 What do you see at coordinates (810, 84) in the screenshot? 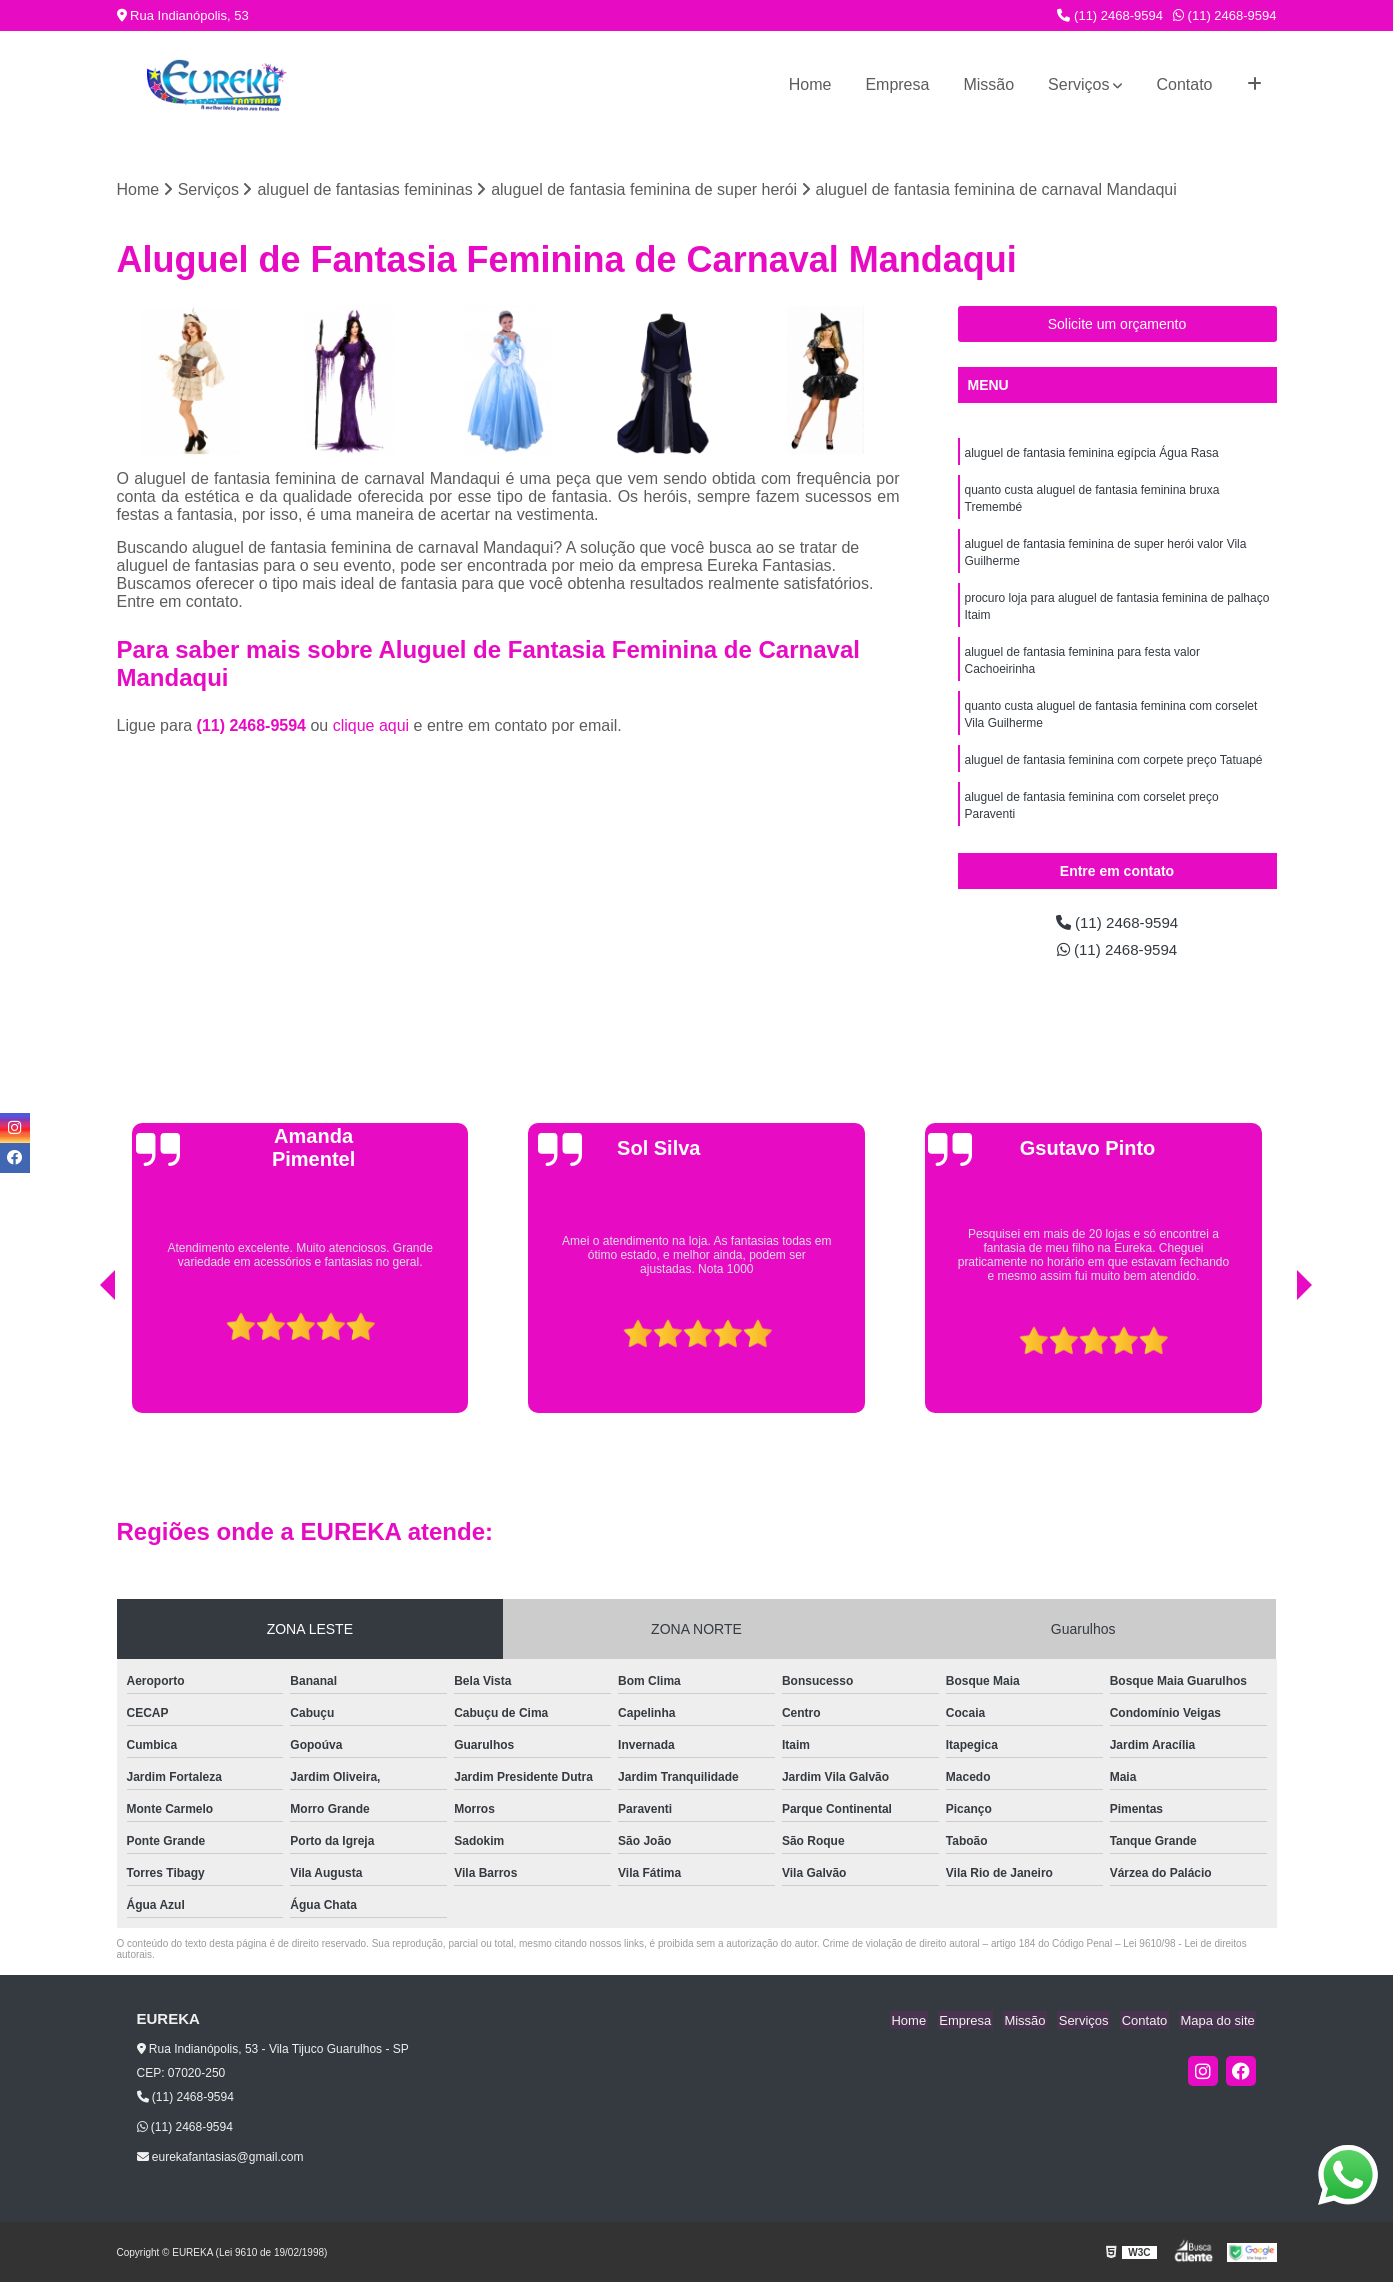
I see `Home` at bounding box center [810, 84].